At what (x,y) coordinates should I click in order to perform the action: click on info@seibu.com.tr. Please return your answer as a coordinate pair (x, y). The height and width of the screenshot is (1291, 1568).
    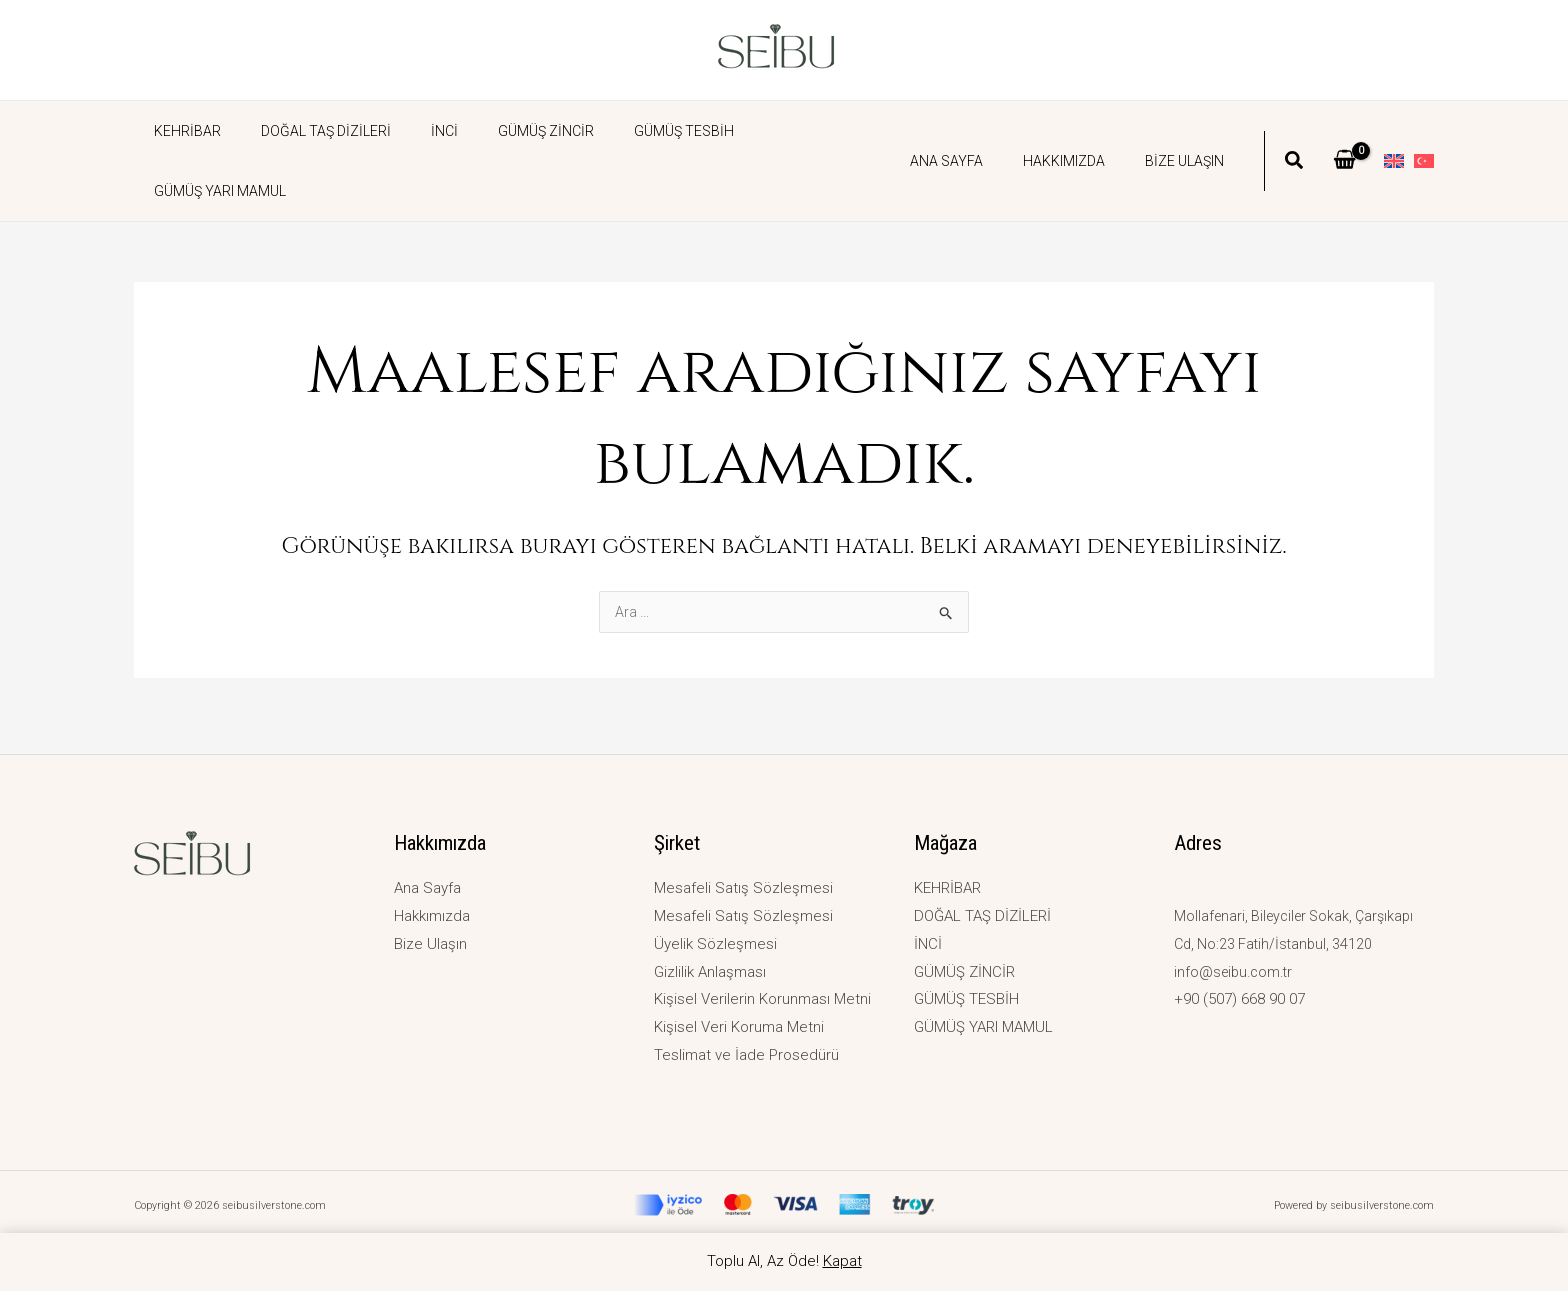
    Looking at the image, I should click on (1236, 972).